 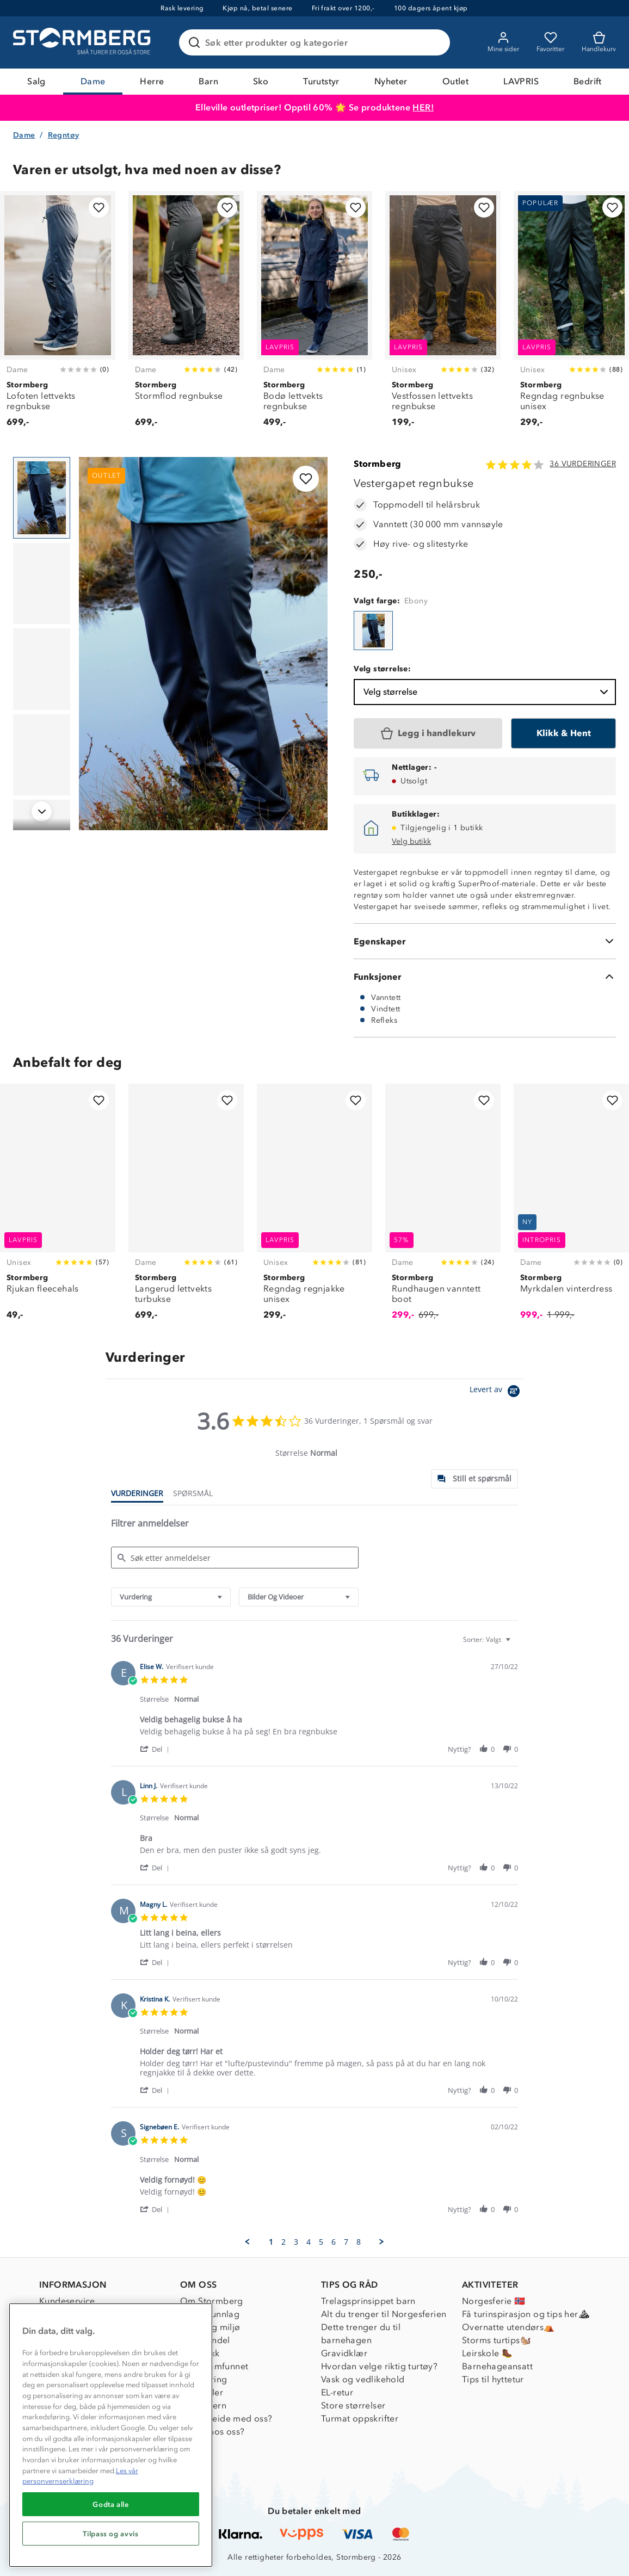 What do you see at coordinates (487, 2353) in the screenshot?
I see `Leirskole 🥾` at bounding box center [487, 2353].